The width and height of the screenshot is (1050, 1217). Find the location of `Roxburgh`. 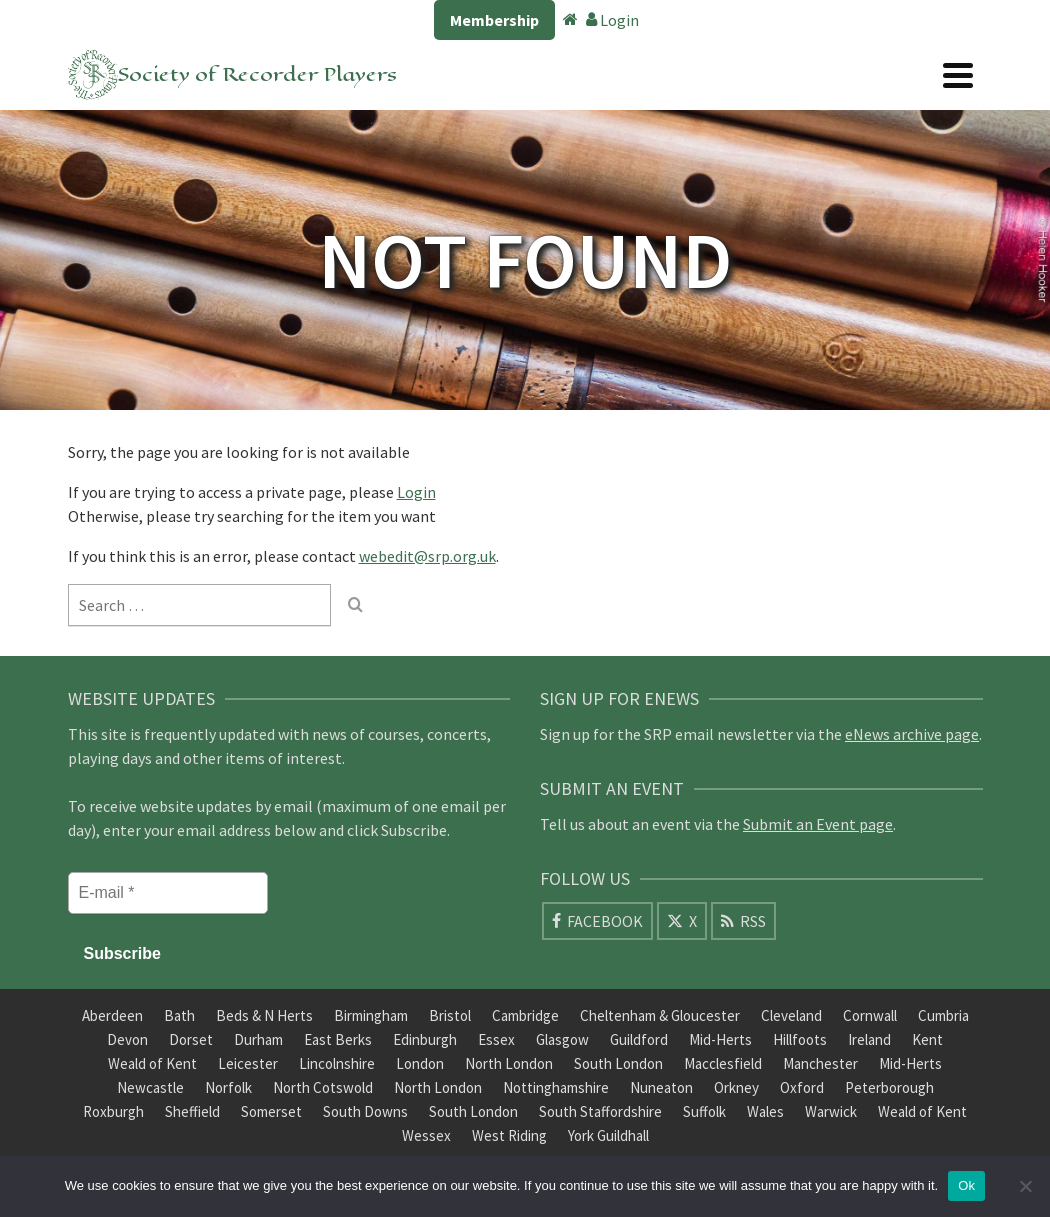

Roxburgh is located at coordinates (113, 1111).